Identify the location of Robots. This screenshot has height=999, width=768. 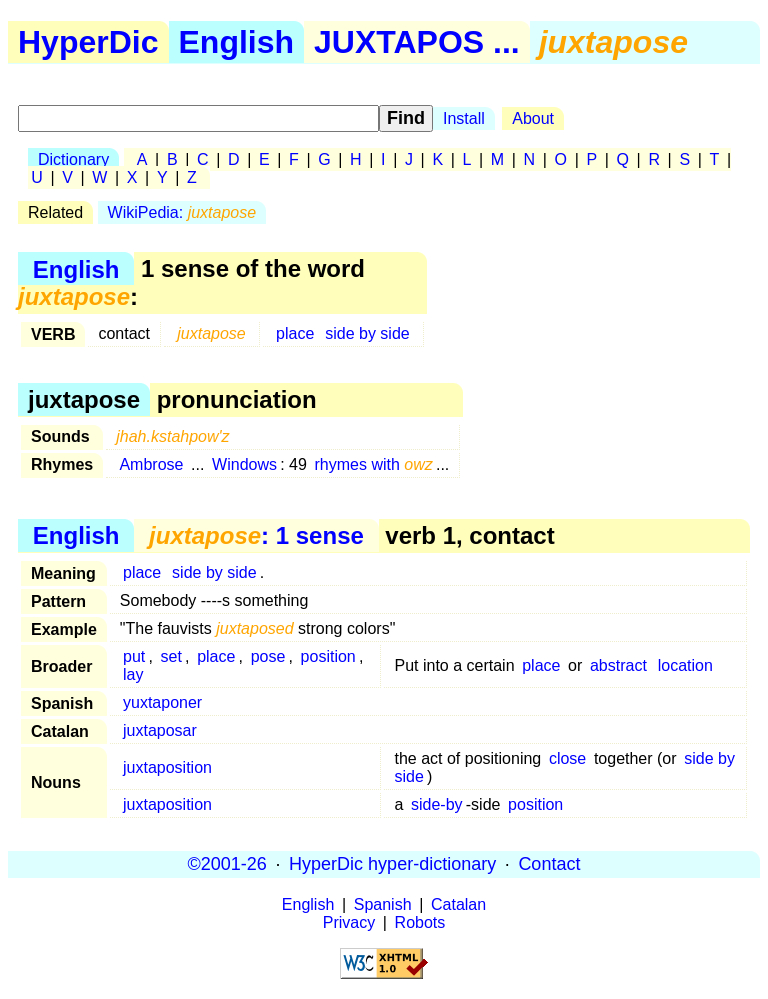
(420, 922).